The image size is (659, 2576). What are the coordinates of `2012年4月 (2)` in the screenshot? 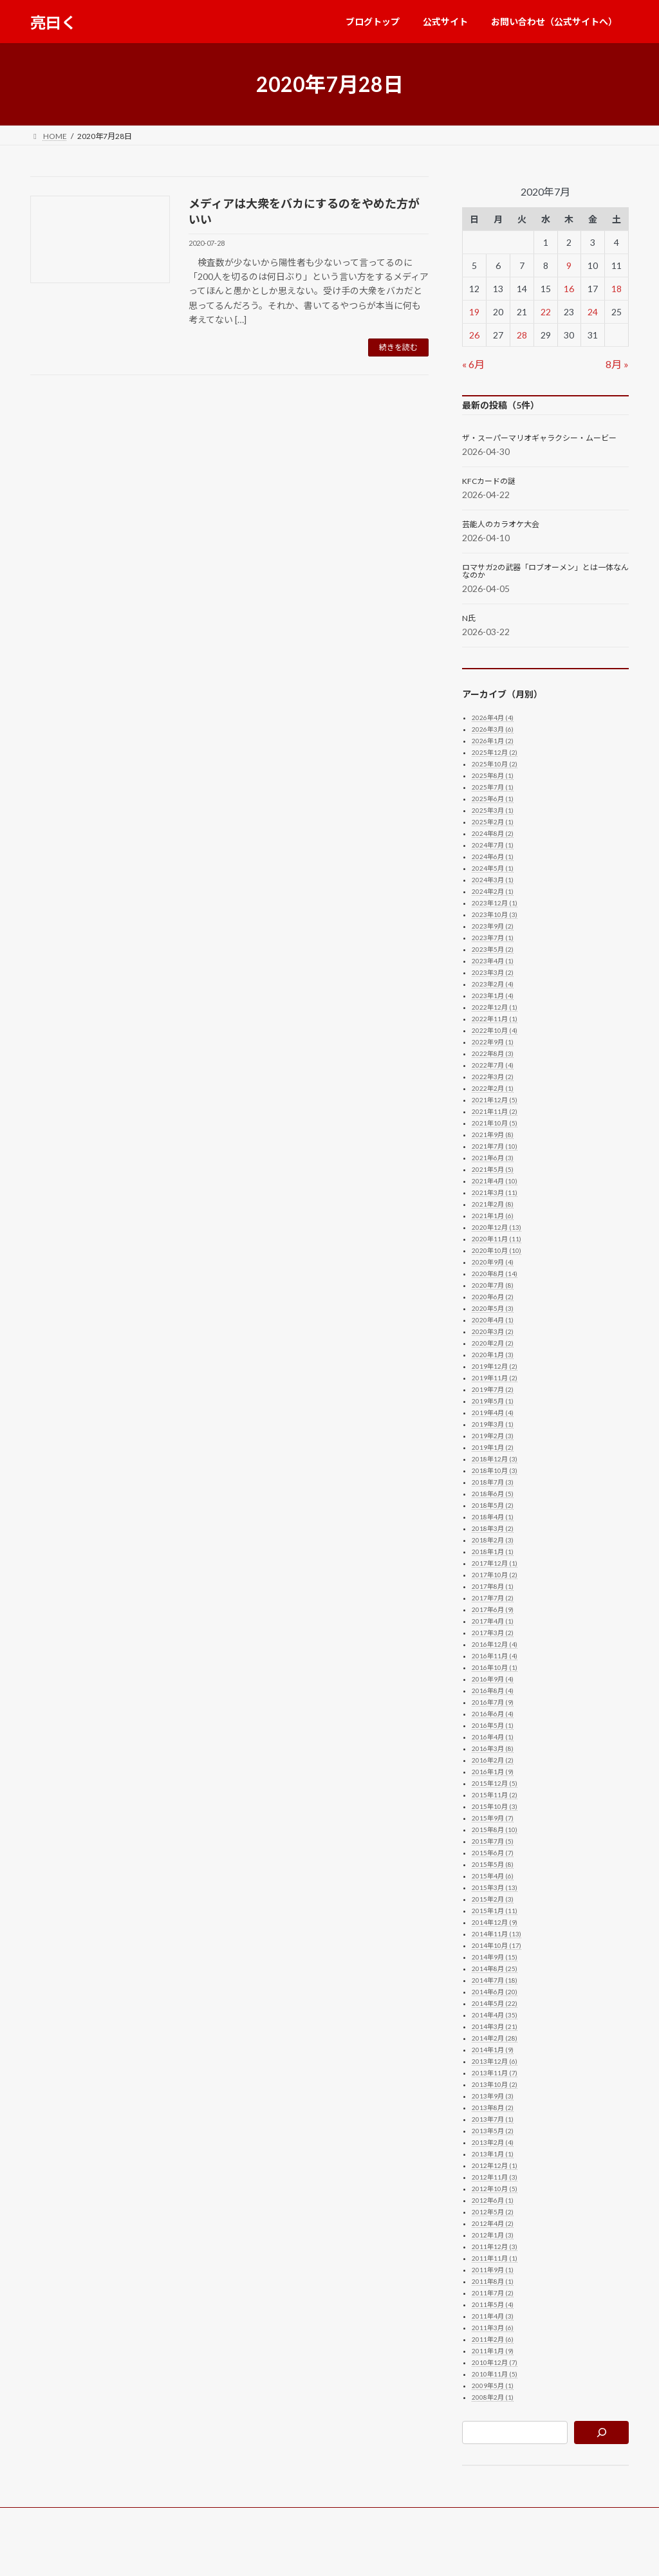 It's located at (493, 2223).